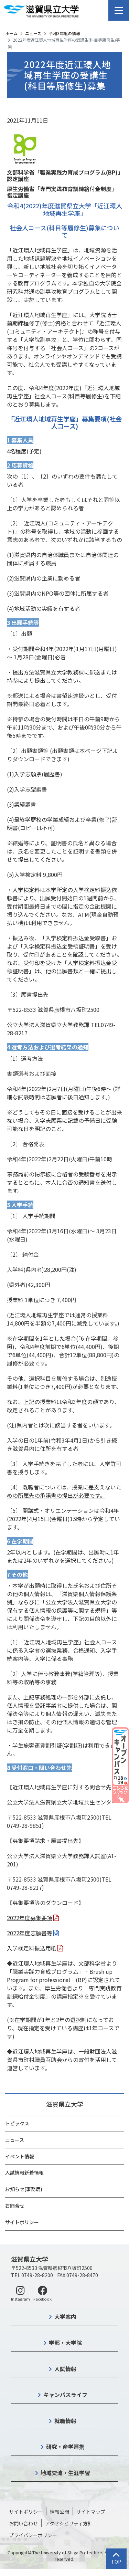 The image size is (129, 2576). I want to click on ホーム, so click(11, 33).